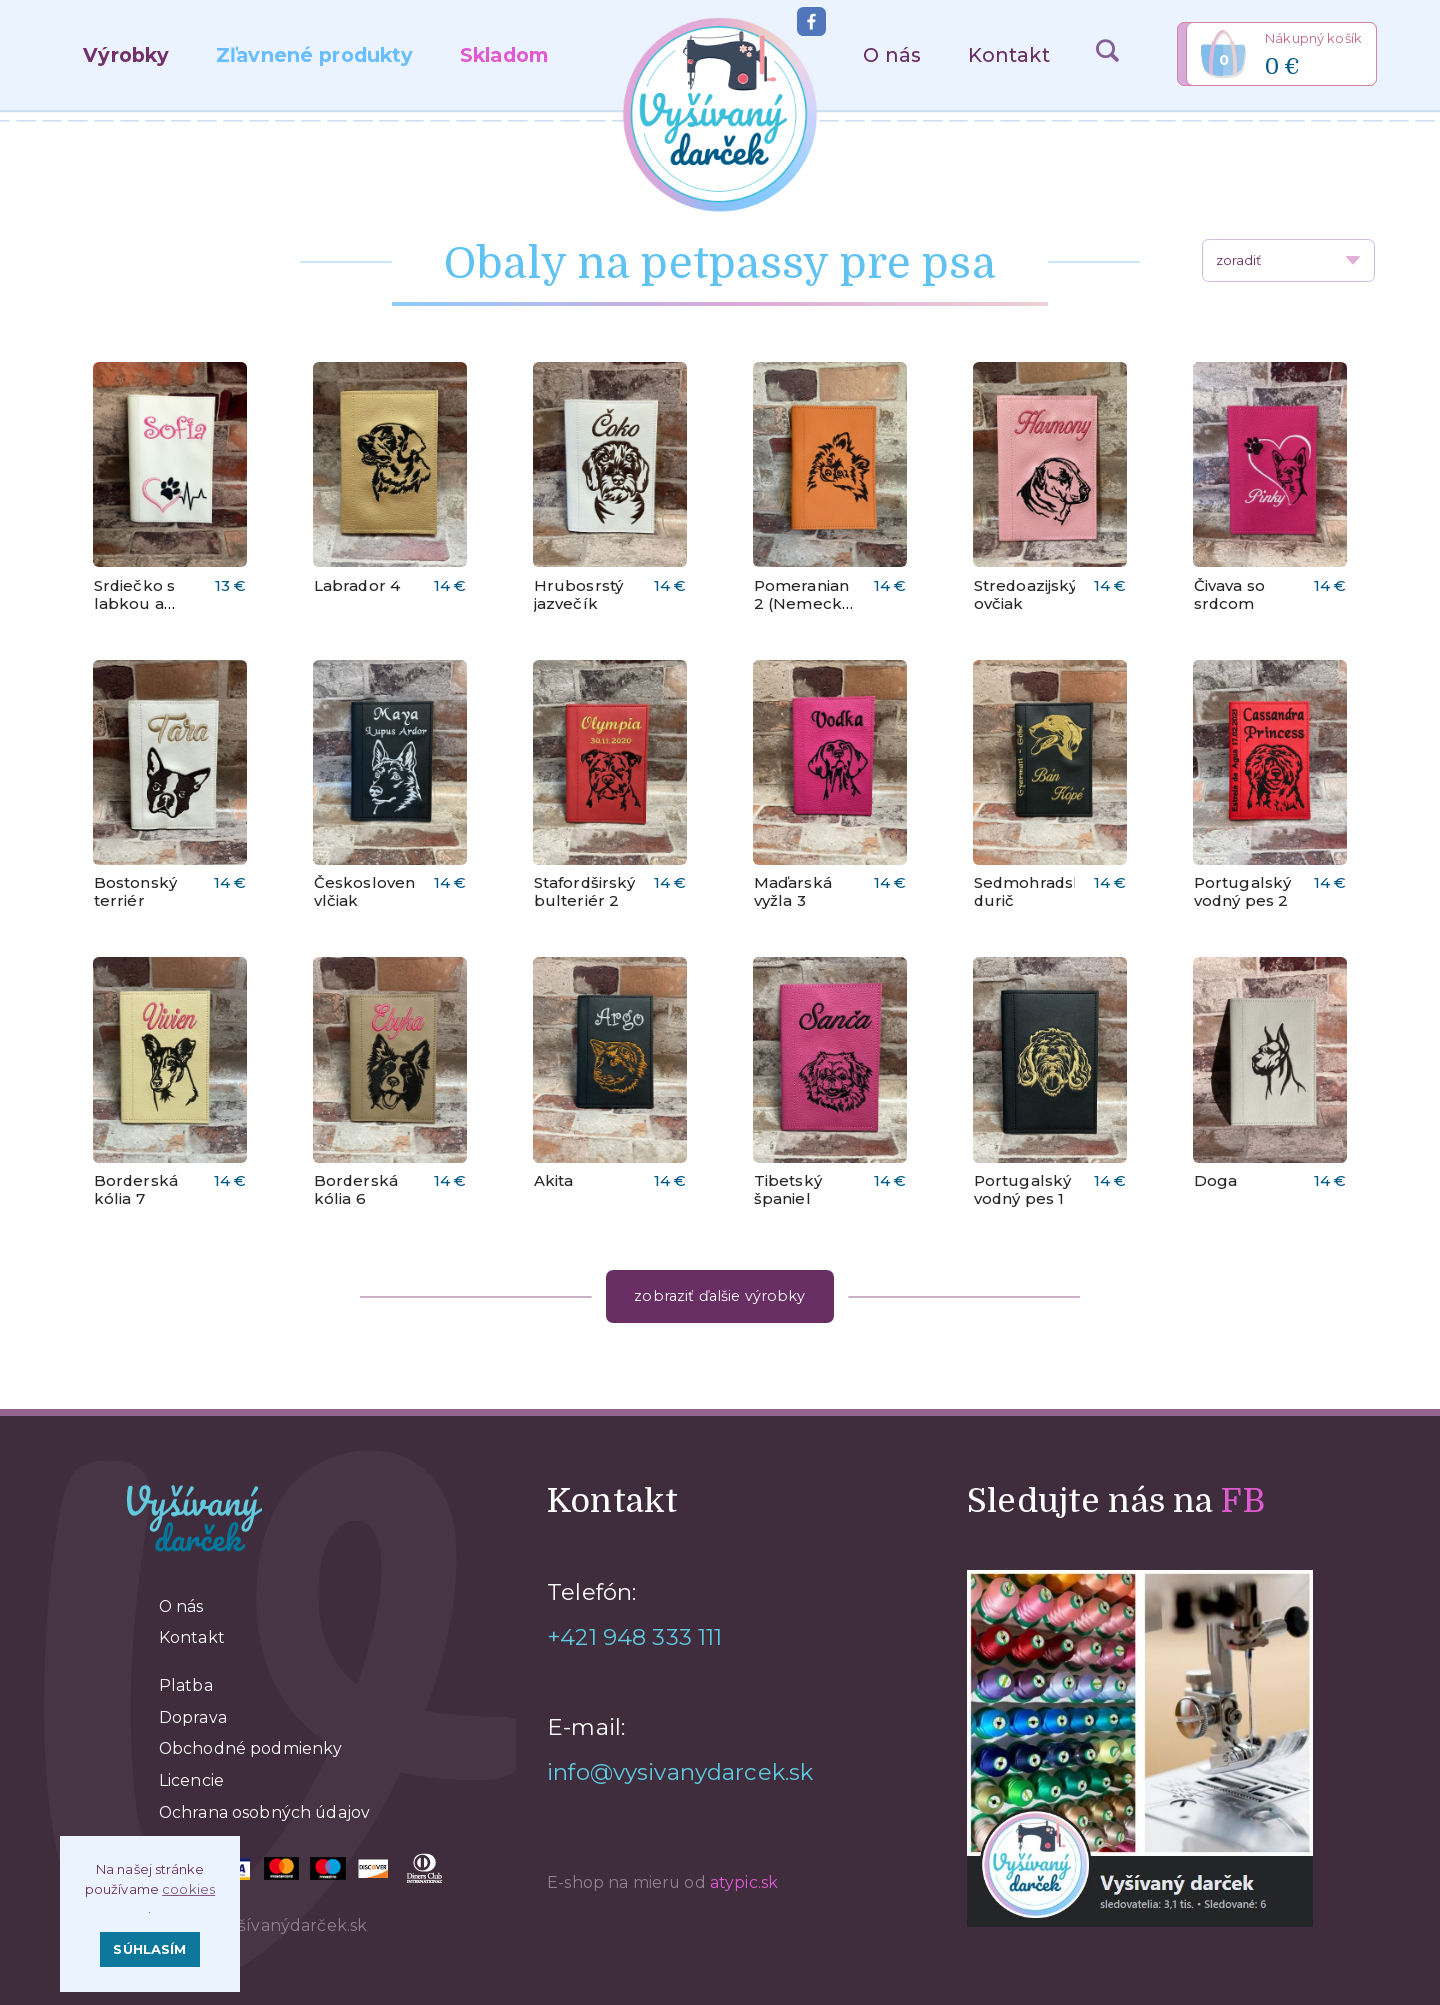  I want to click on Borderská kólia 7, so click(136, 1190).